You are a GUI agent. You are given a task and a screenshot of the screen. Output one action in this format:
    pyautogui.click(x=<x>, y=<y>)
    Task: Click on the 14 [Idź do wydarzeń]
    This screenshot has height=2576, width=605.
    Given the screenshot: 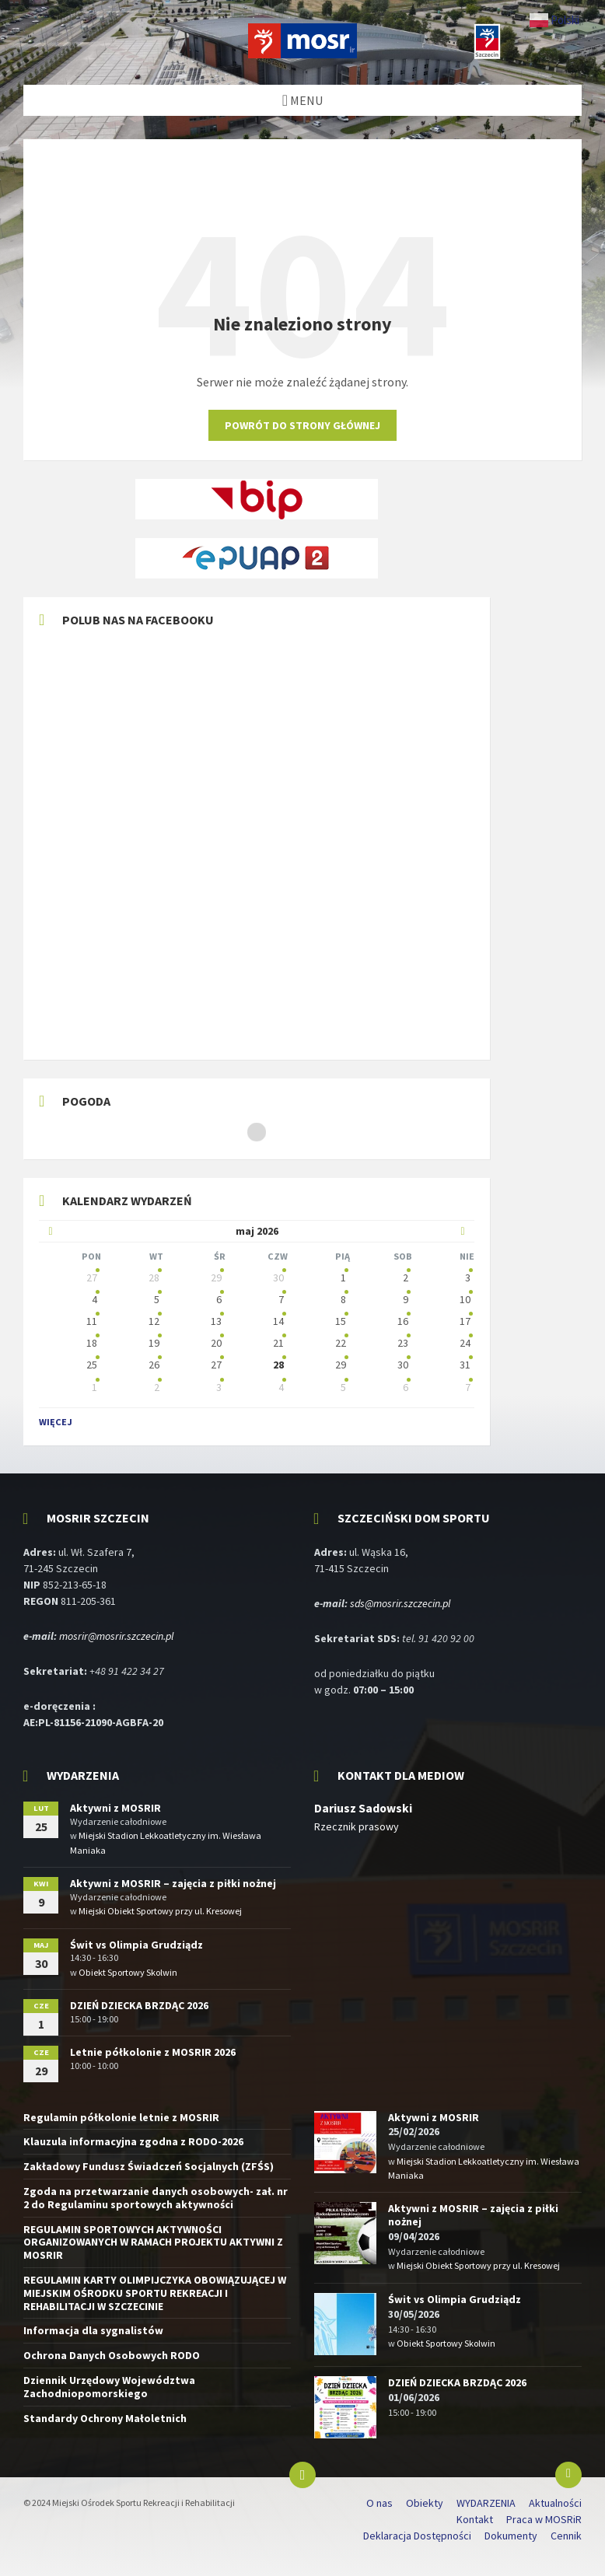 What is the action you would take?
    pyautogui.click(x=278, y=1321)
    